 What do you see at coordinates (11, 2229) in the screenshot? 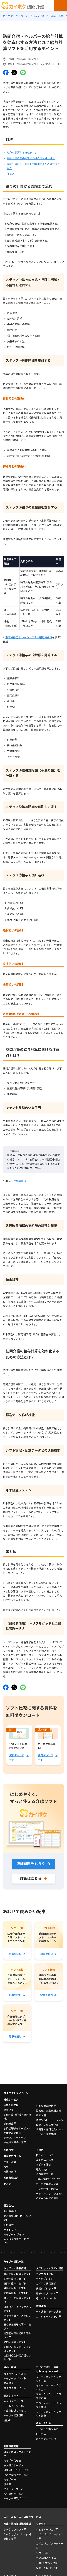
I see `サイトマップ` at bounding box center [11, 2229].